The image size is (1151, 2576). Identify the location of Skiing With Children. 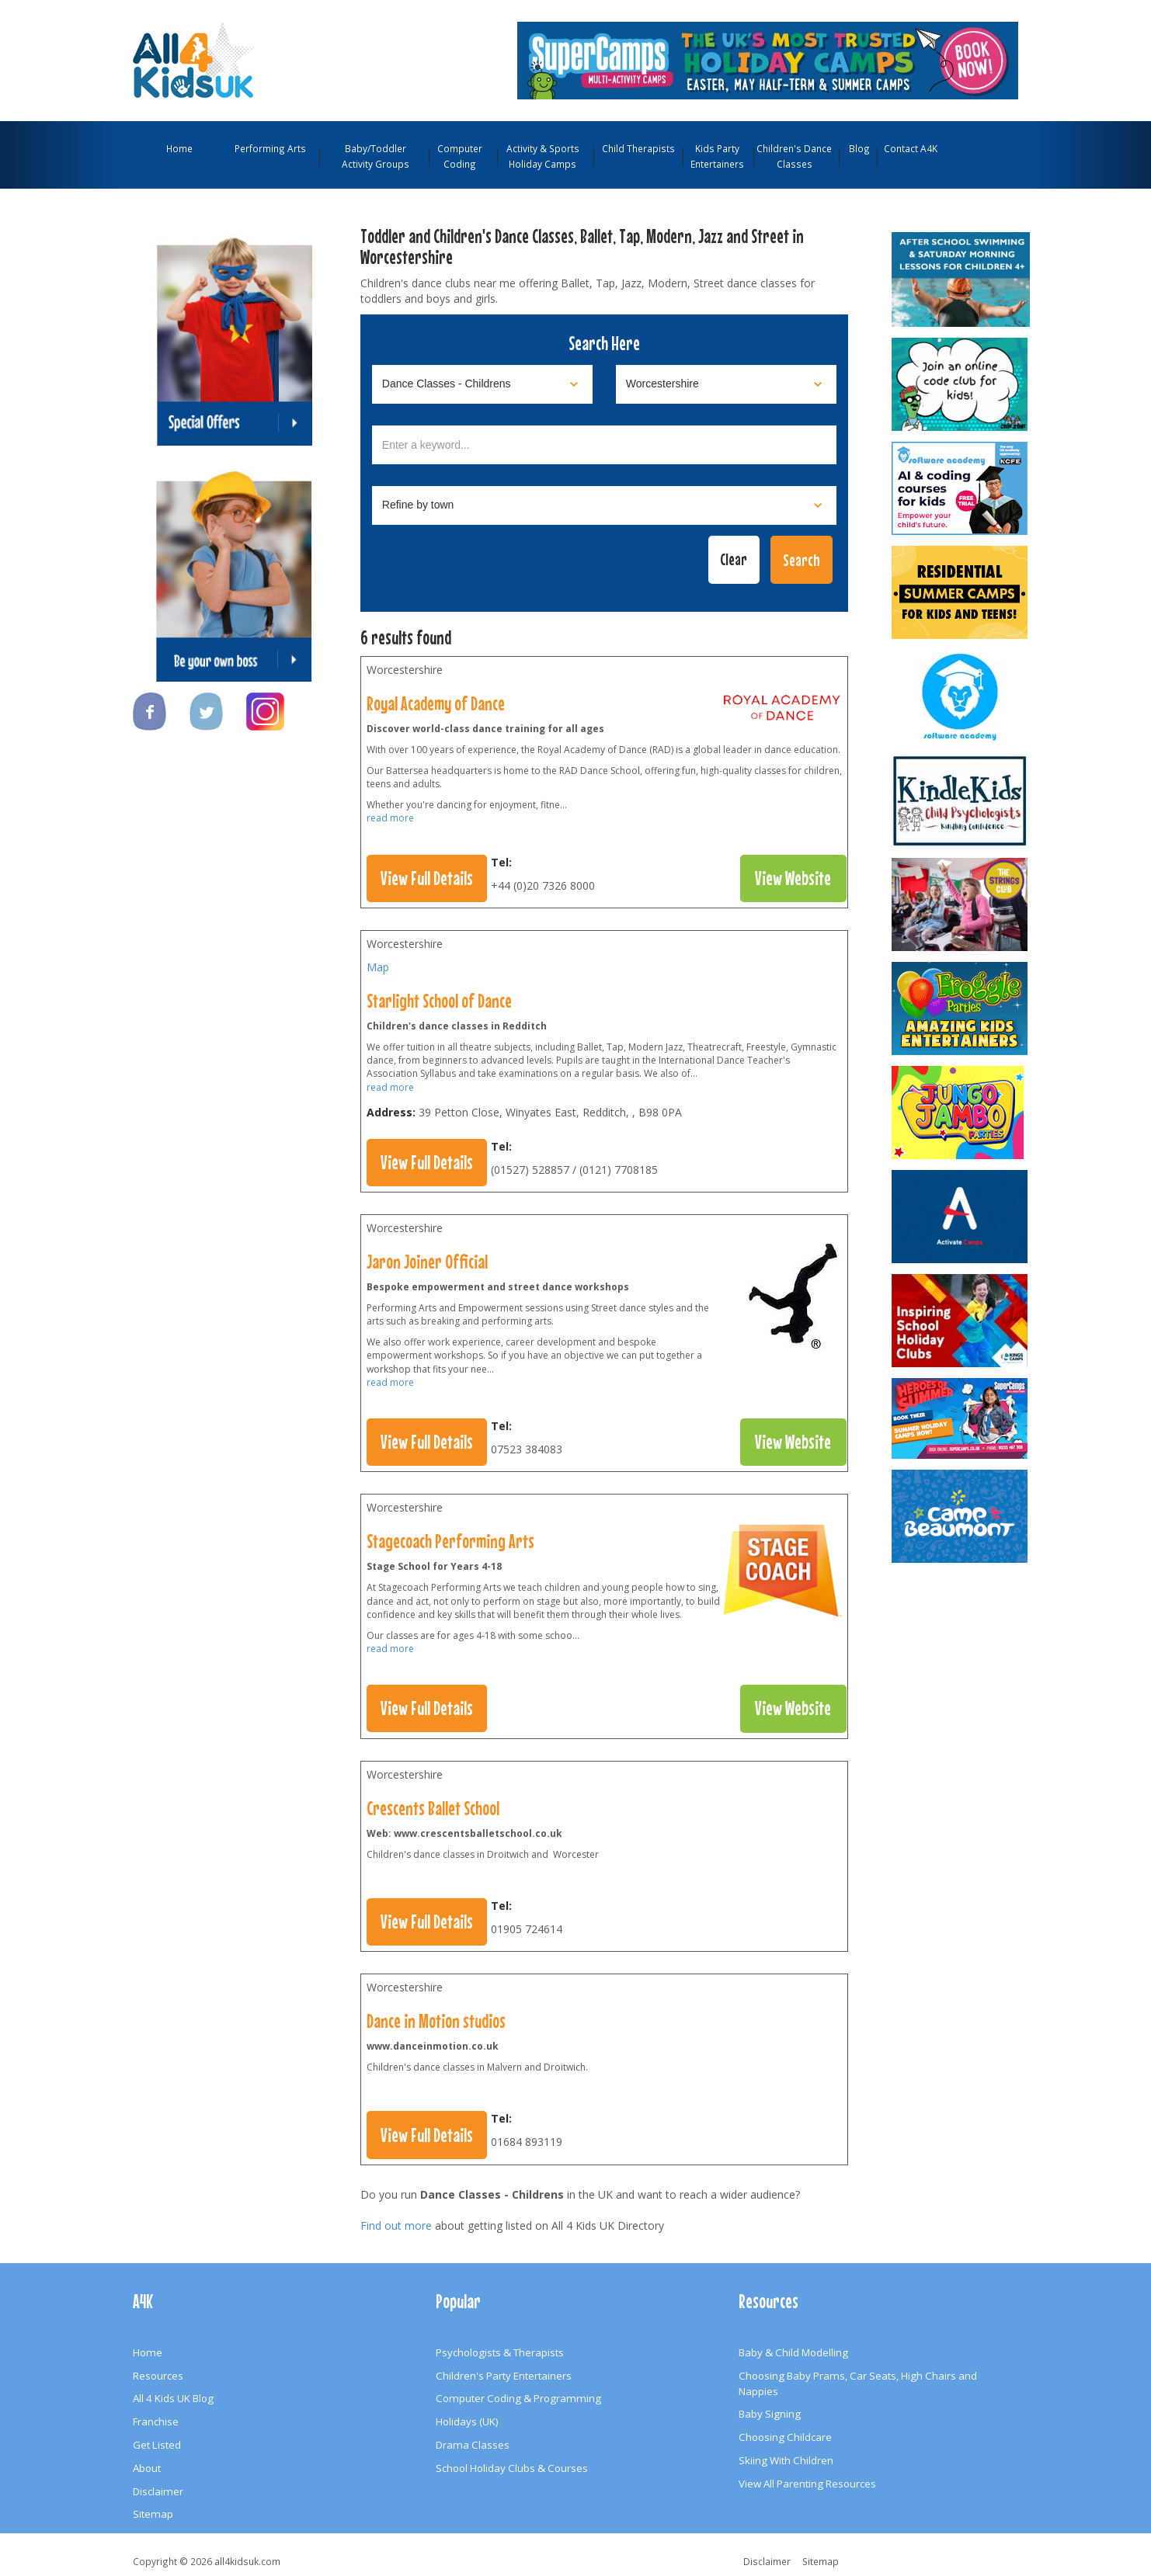
(786, 2460).